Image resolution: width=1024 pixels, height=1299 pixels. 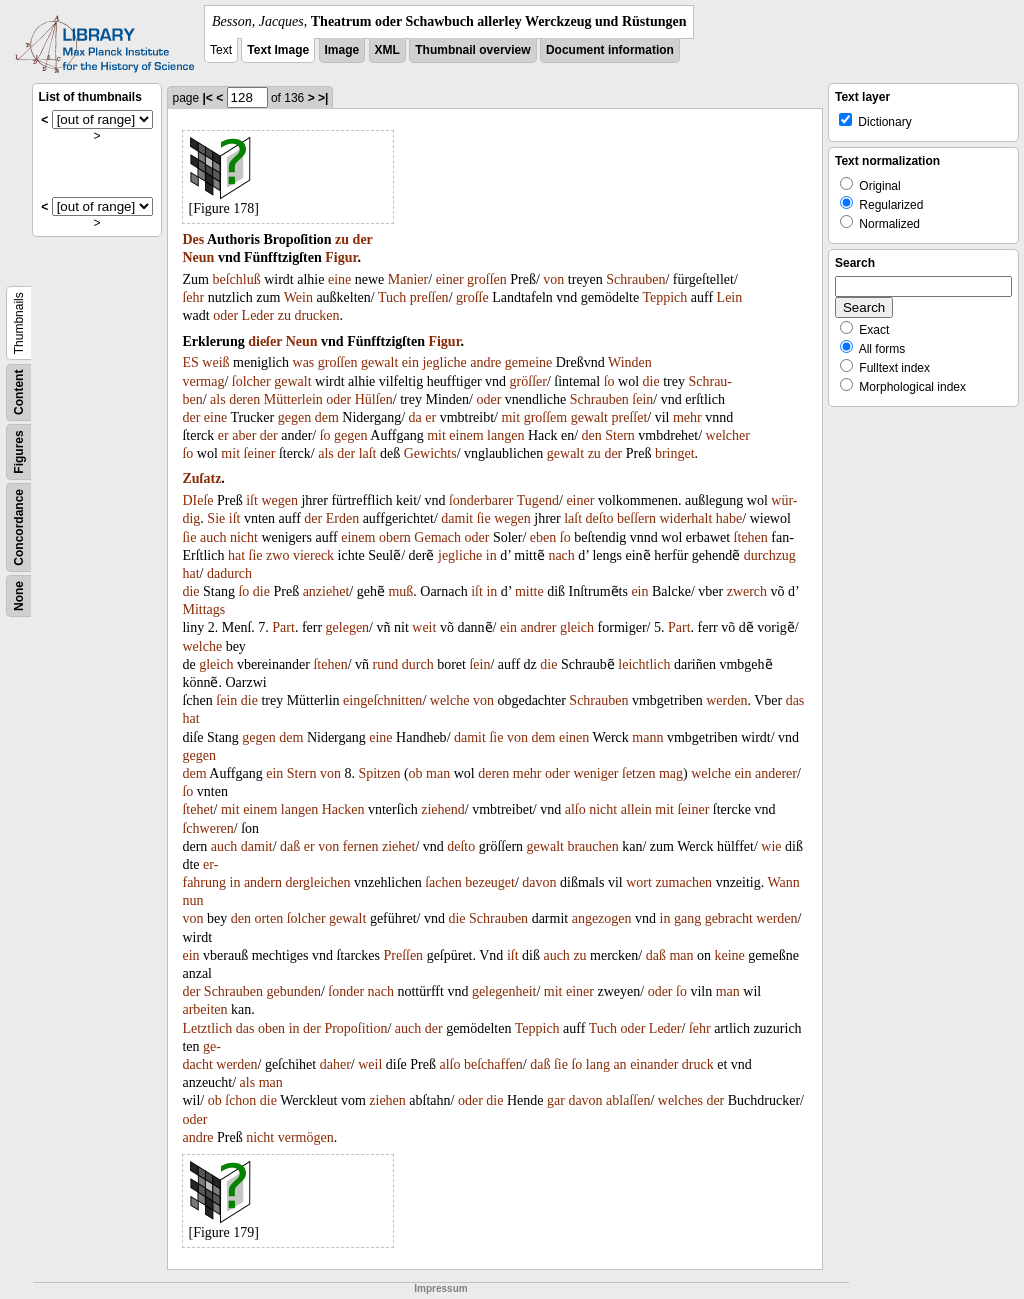 What do you see at coordinates (443, 882) in the screenshot?
I see `ſachen` at bounding box center [443, 882].